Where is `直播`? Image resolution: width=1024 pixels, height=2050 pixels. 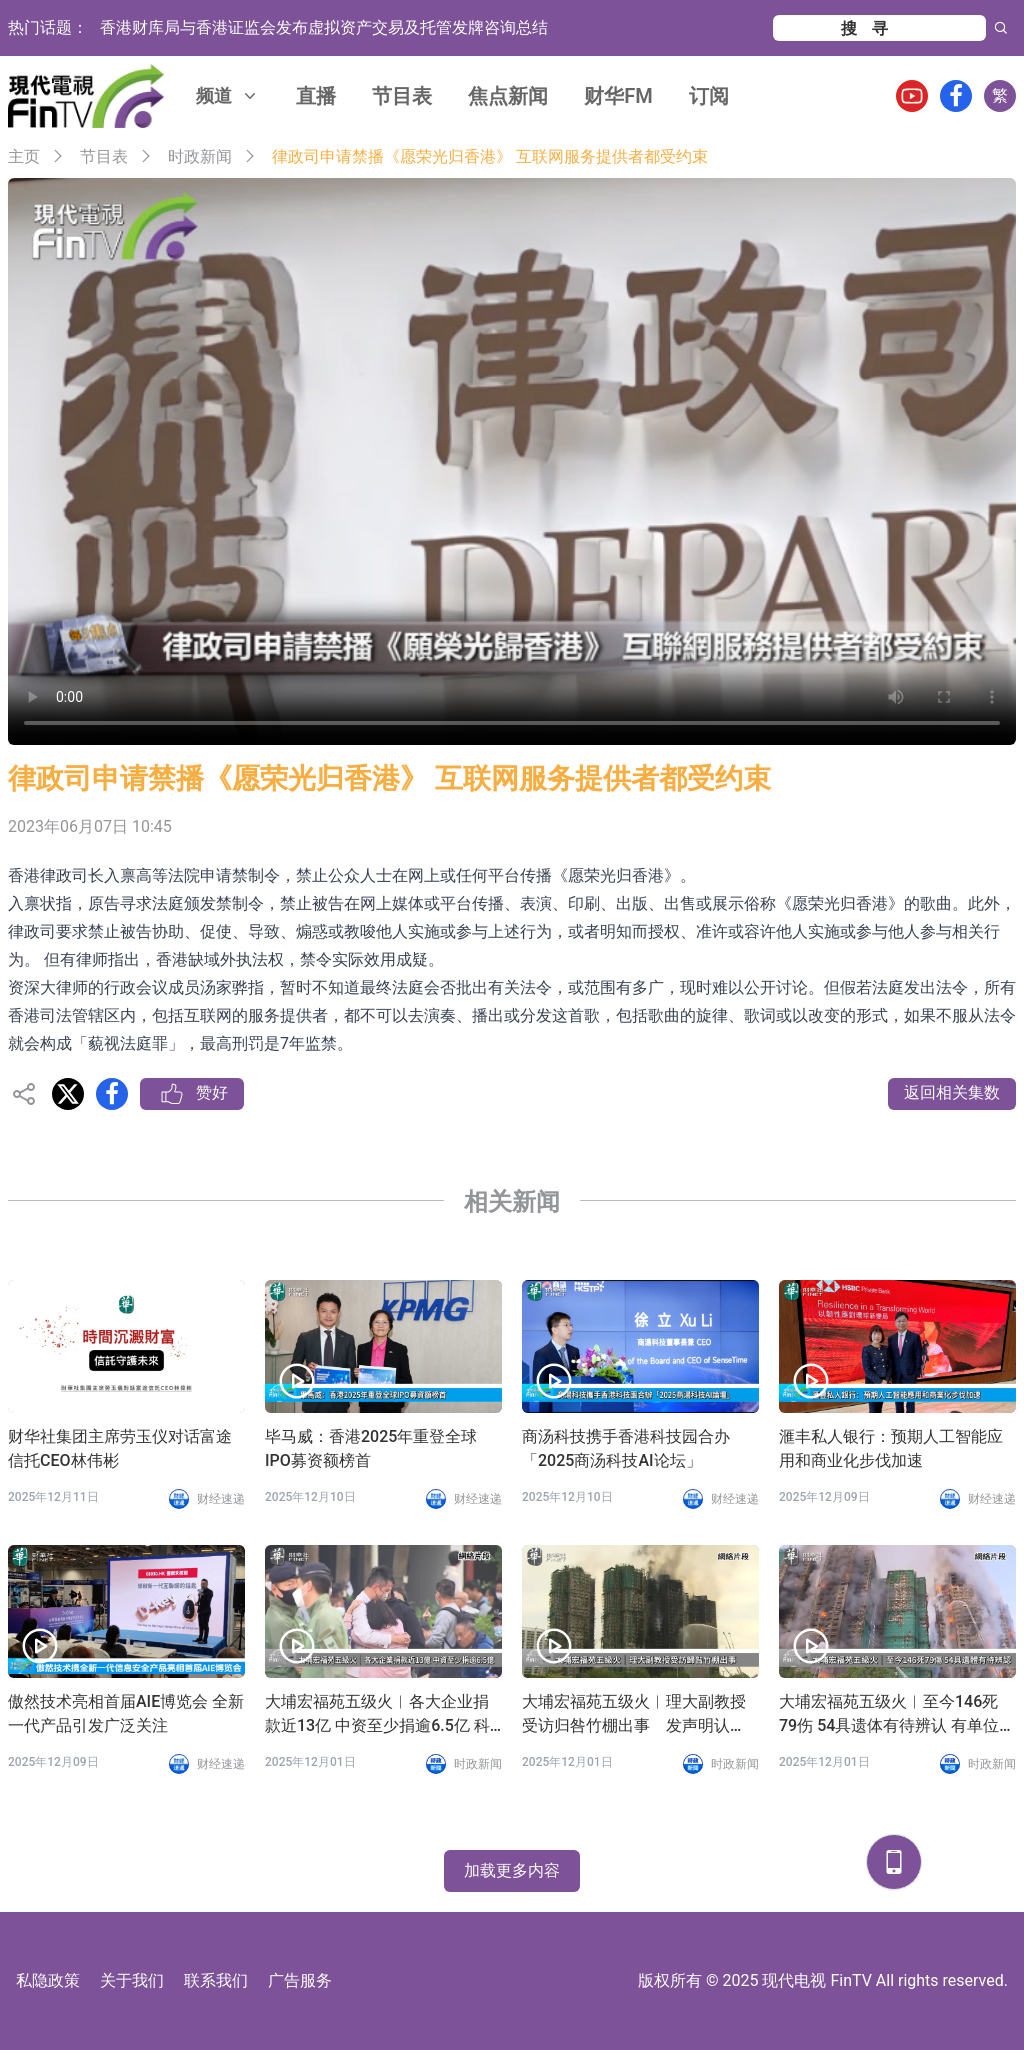 直播 is located at coordinates (316, 96).